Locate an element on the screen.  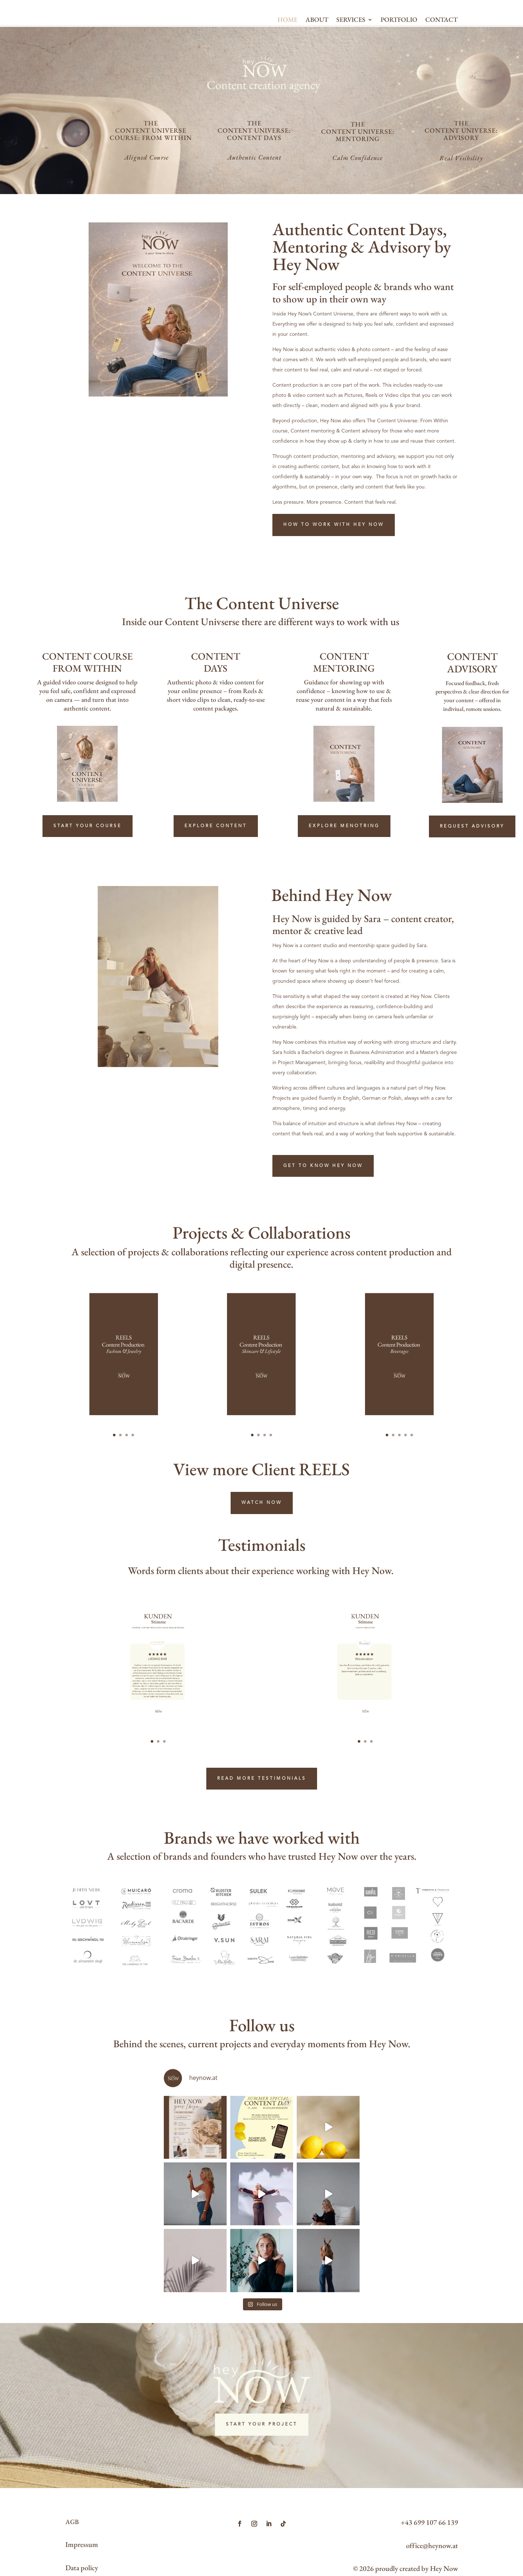
SERVICES is located at coordinates (350, 40).